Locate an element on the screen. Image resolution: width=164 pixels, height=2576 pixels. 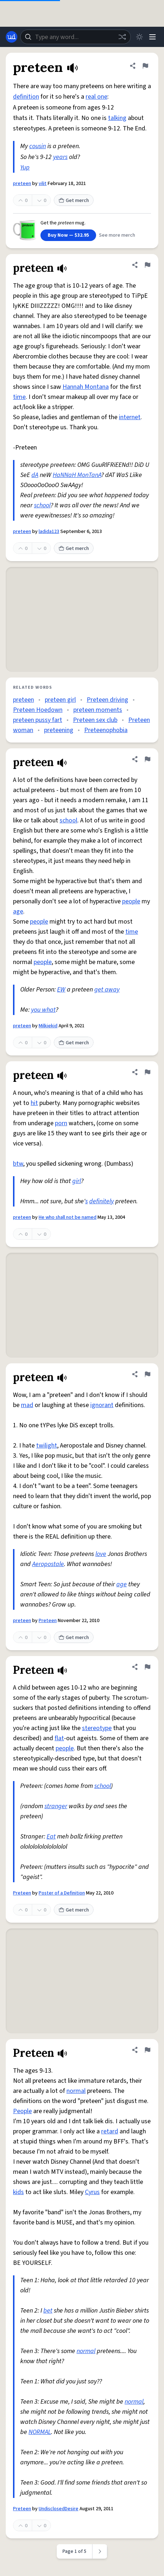
kids is located at coordinates (18, 2192).